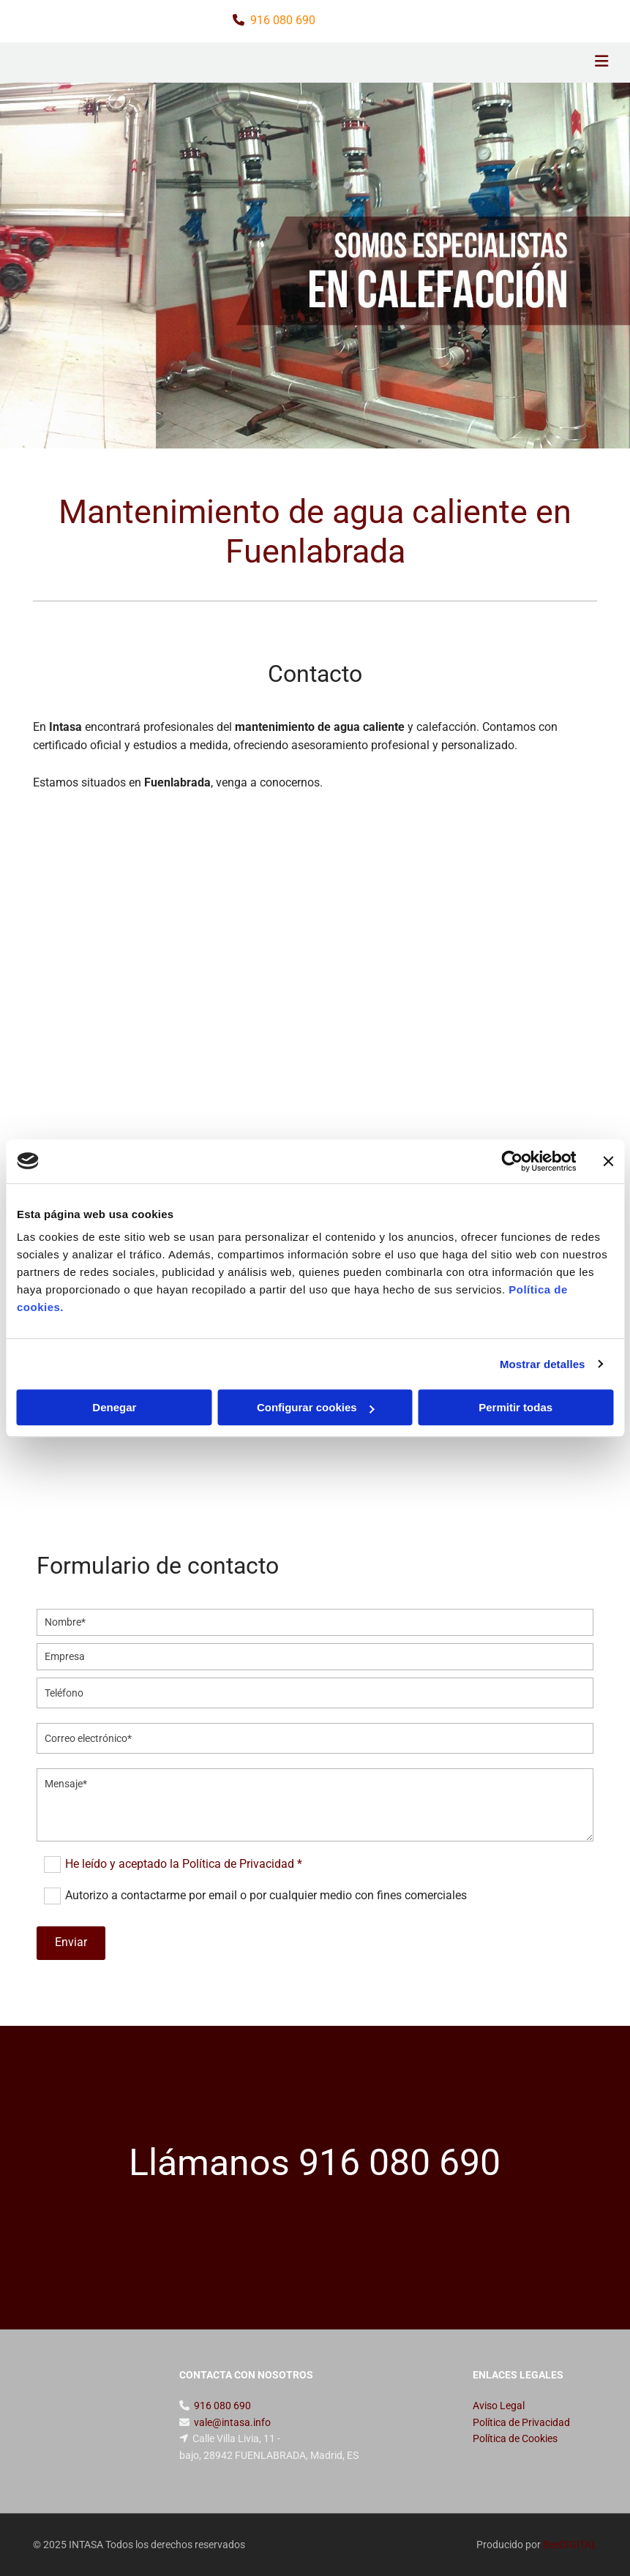 Image resolution: width=630 pixels, height=2576 pixels. Describe the element at coordinates (515, 2438) in the screenshot. I see `Política de Cookies` at that location.